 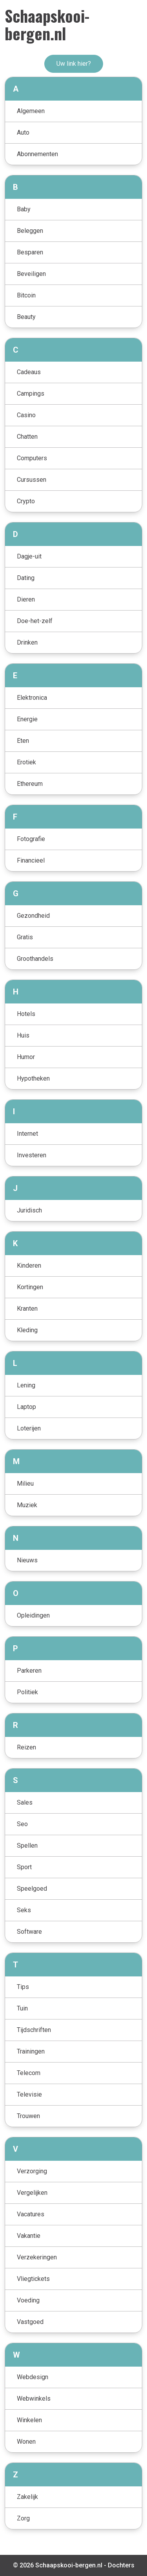 What do you see at coordinates (29, 2420) in the screenshot?
I see `Winkelen` at bounding box center [29, 2420].